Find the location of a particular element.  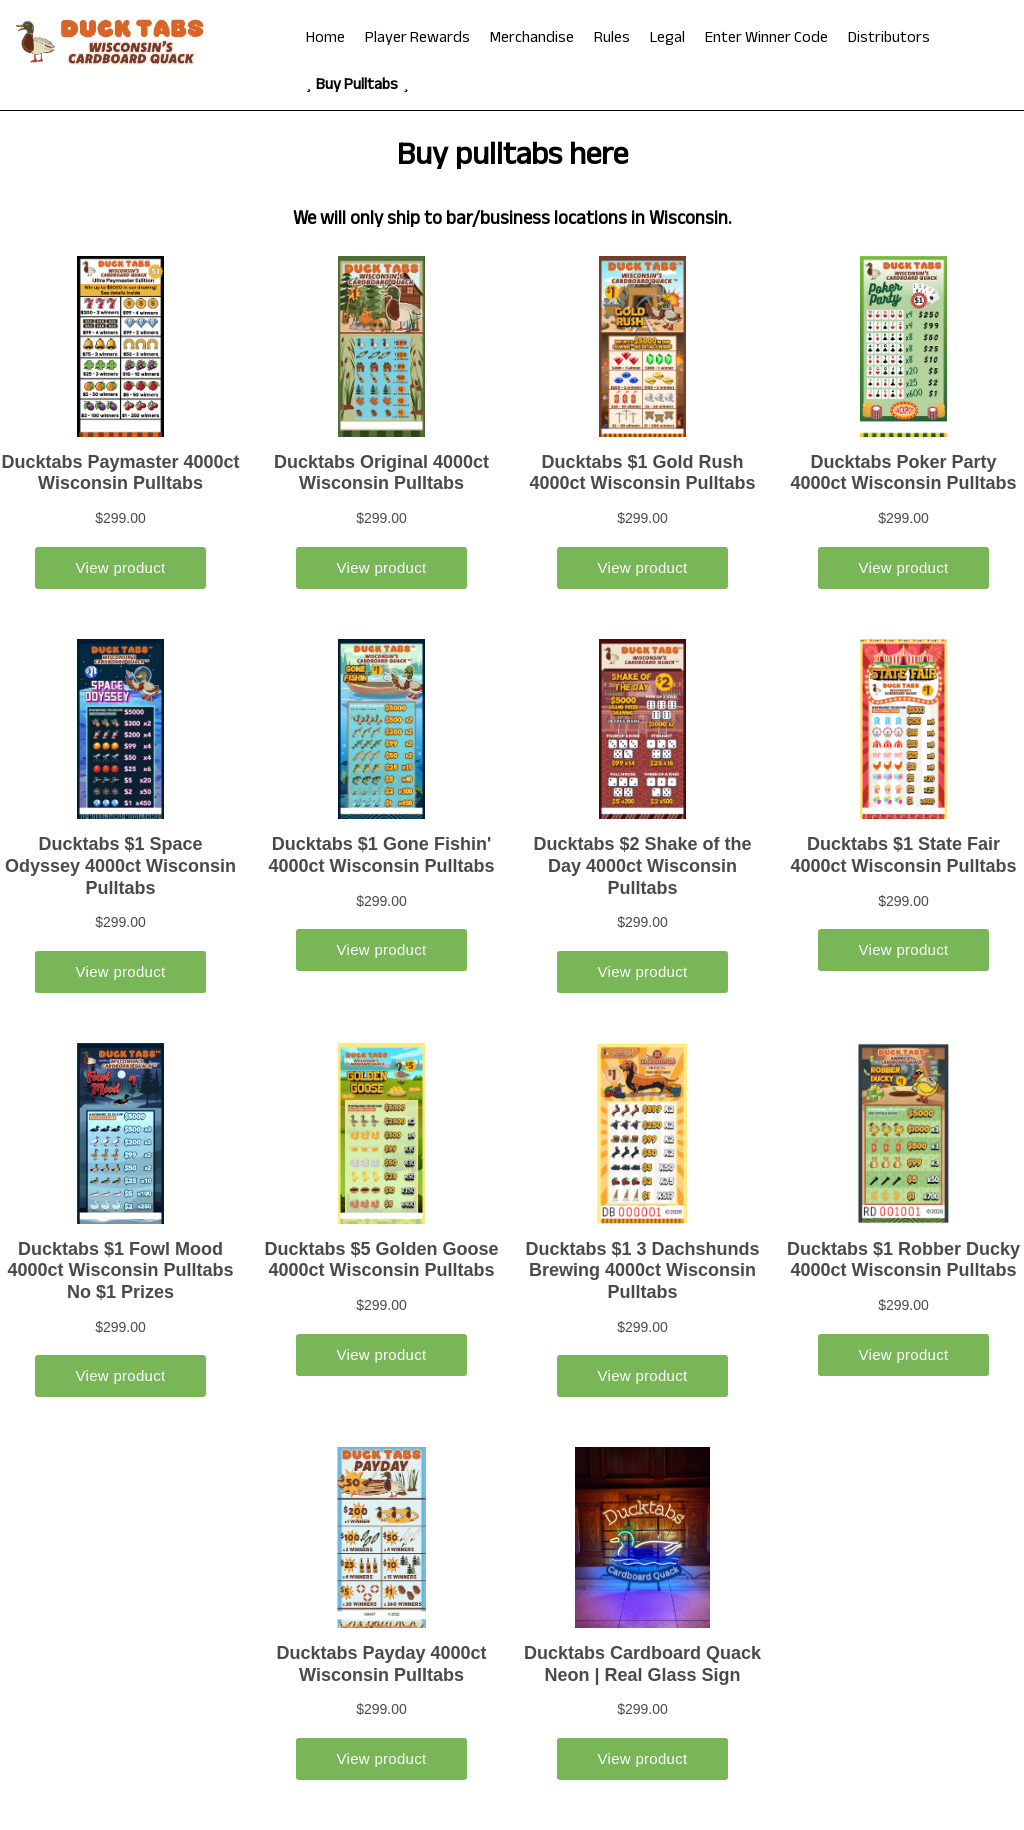

Rules is located at coordinates (612, 39).